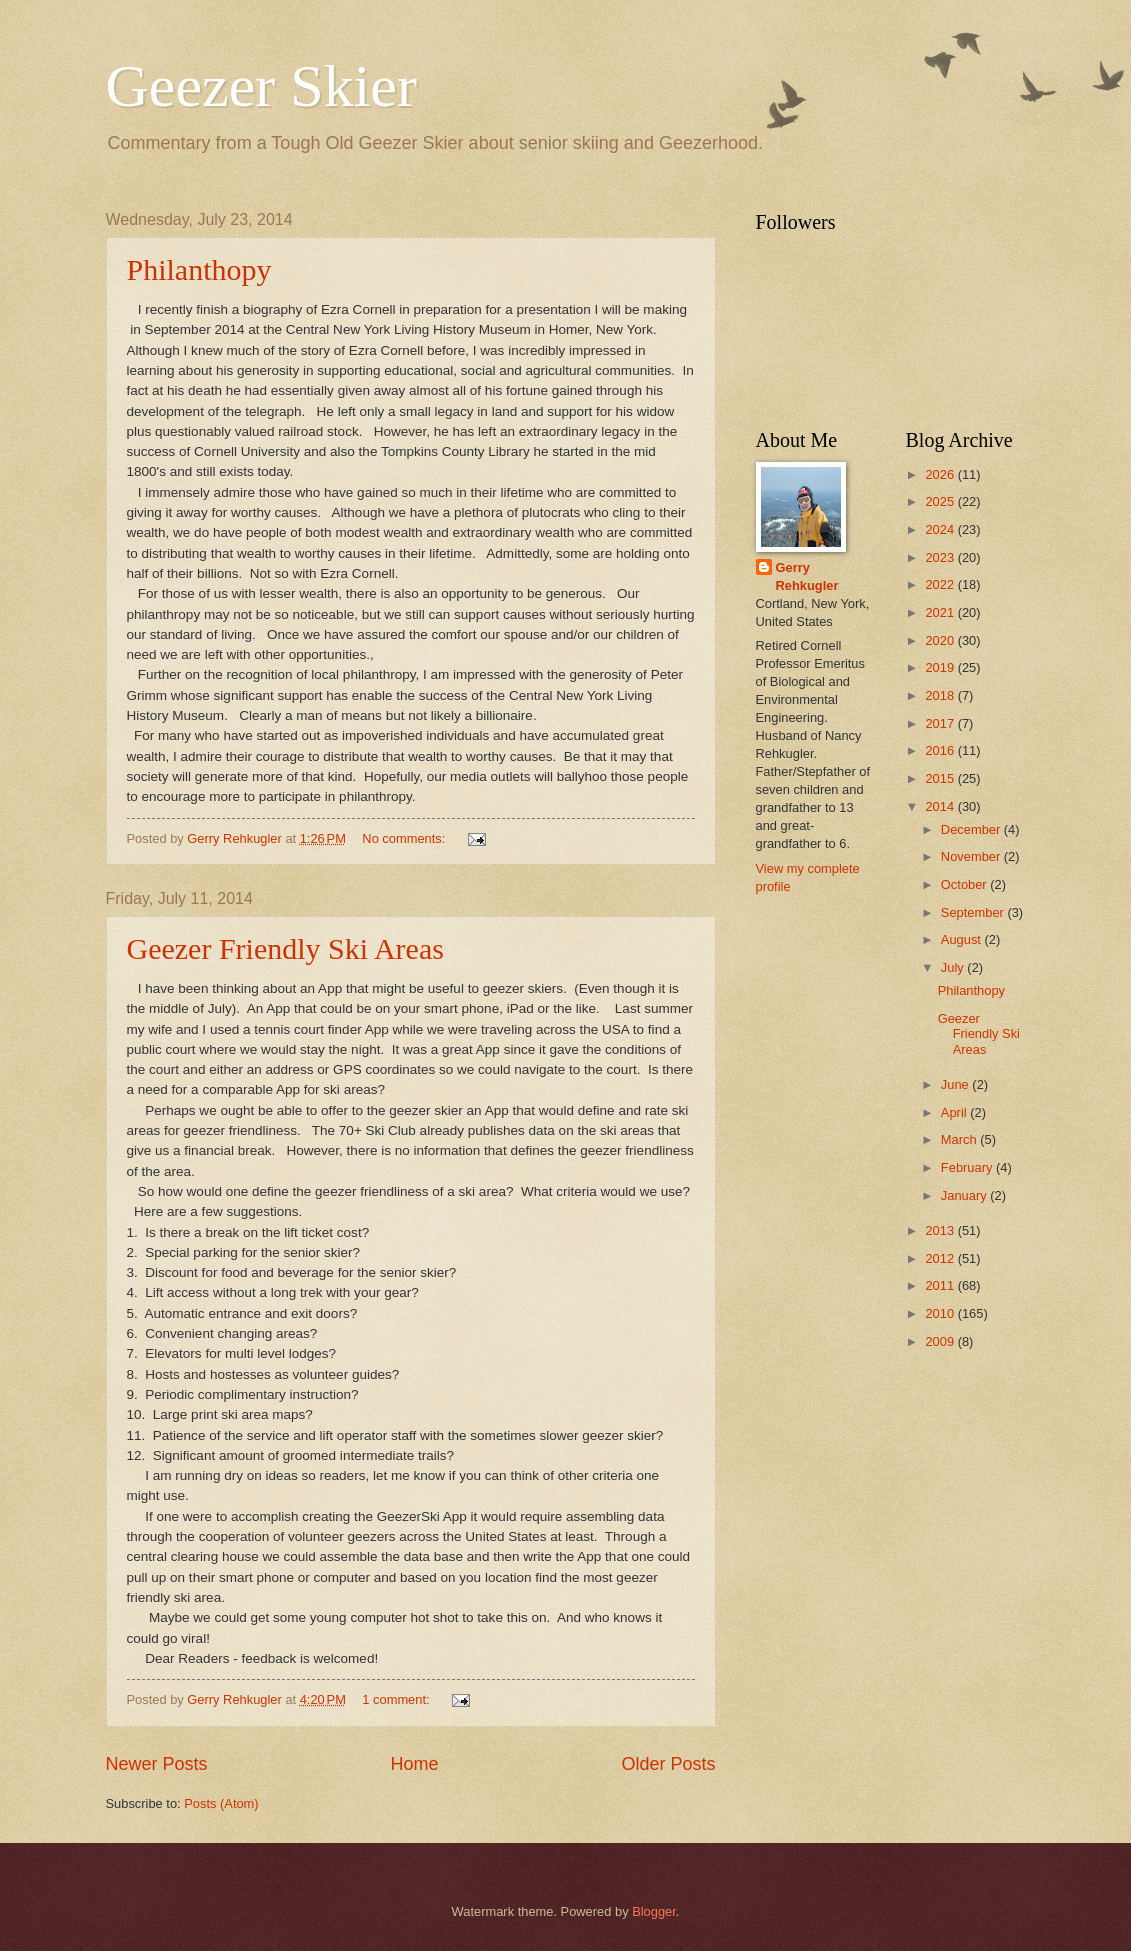 This screenshot has width=1131, height=1951. Describe the element at coordinates (941, 557) in the screenshot. I see `2023` at that location.